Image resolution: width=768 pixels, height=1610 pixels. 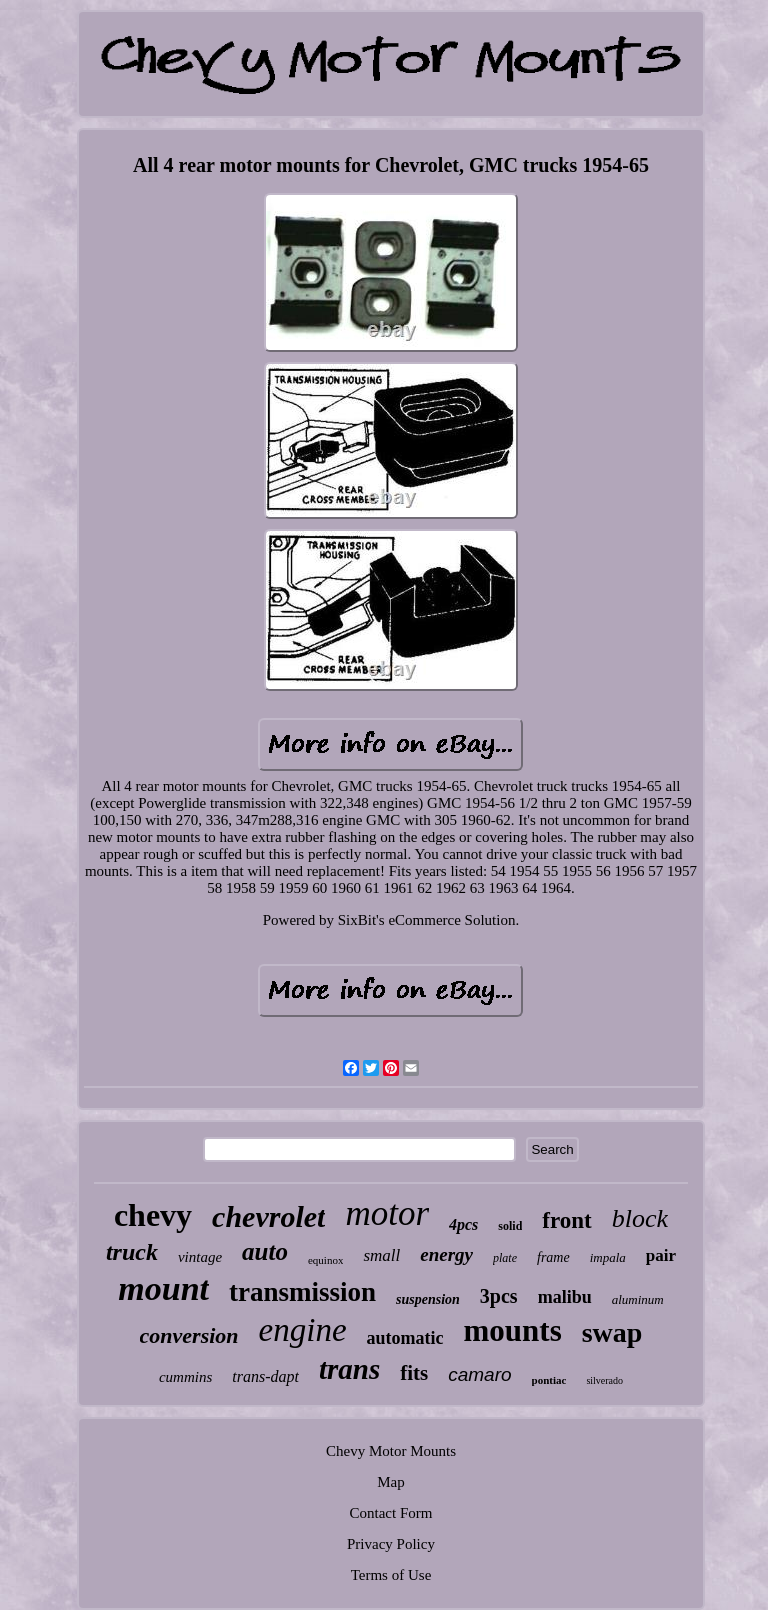 I want to click on Contact Form, so click(x=391, y=1513).